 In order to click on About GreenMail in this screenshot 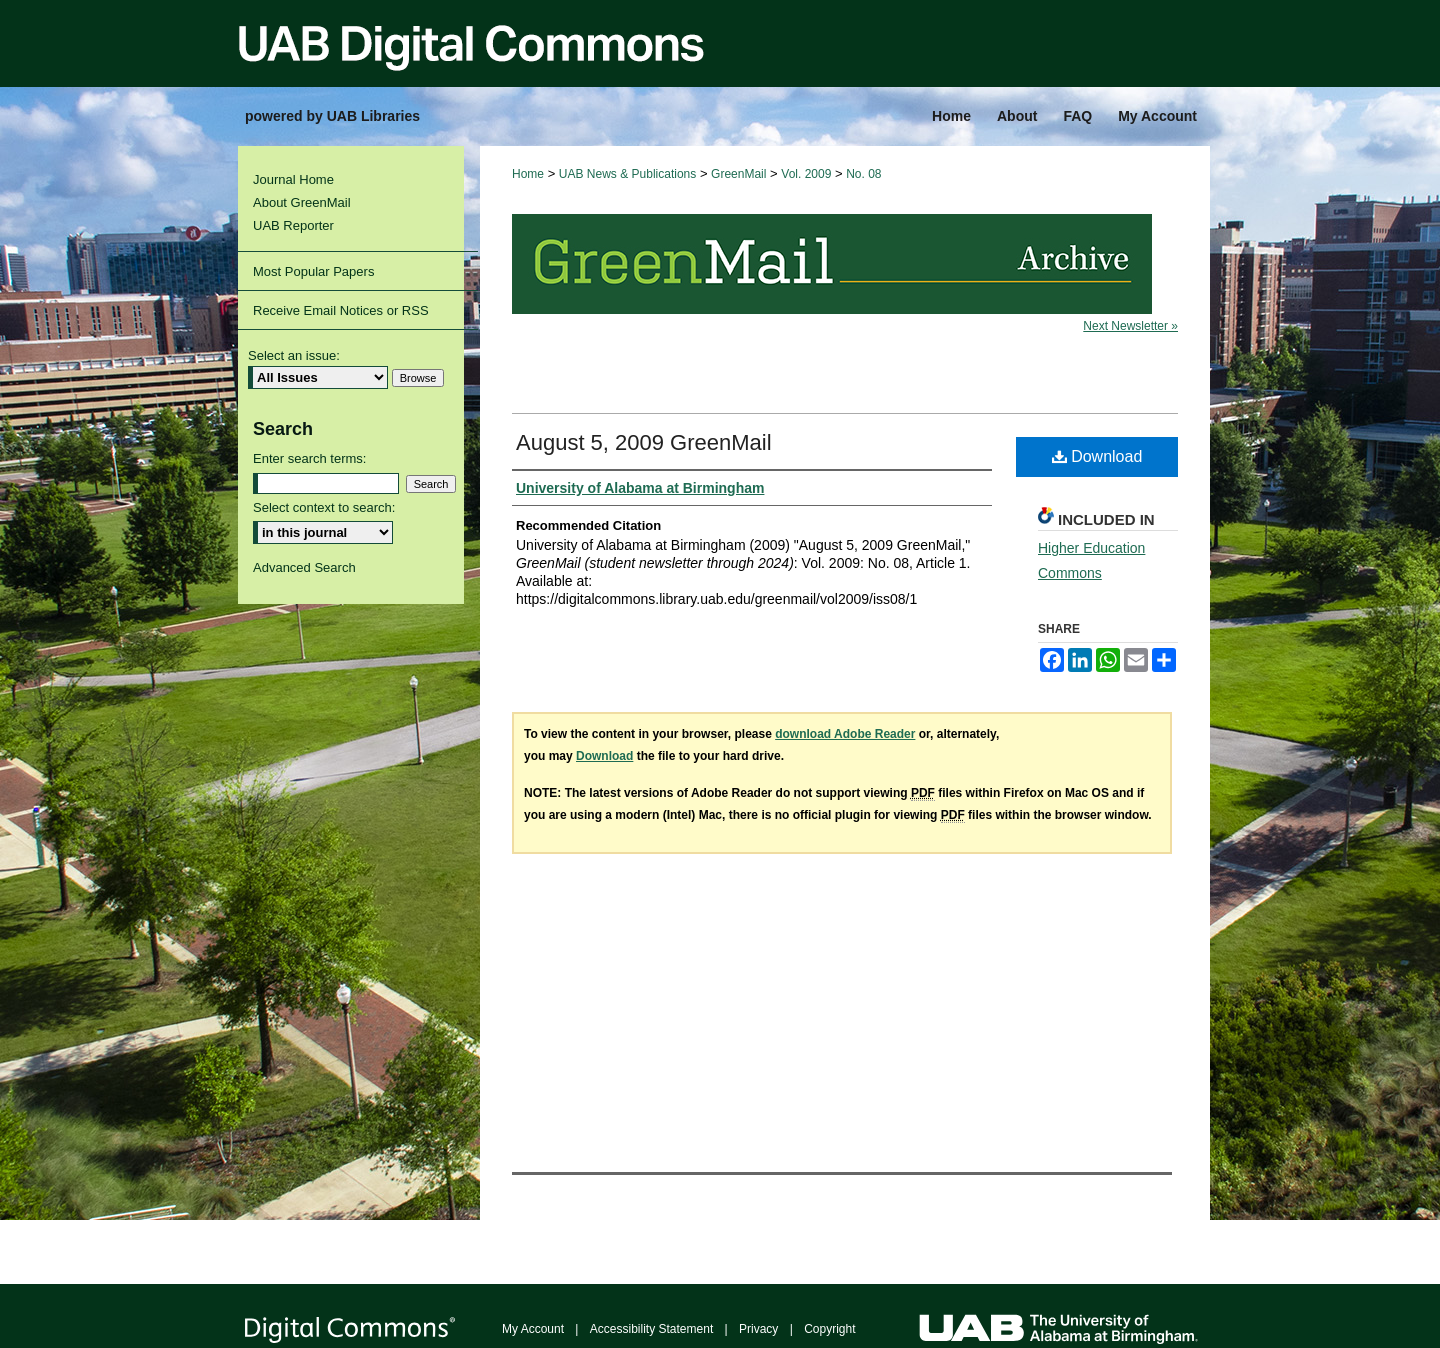, I will do `click(302, 202)`.